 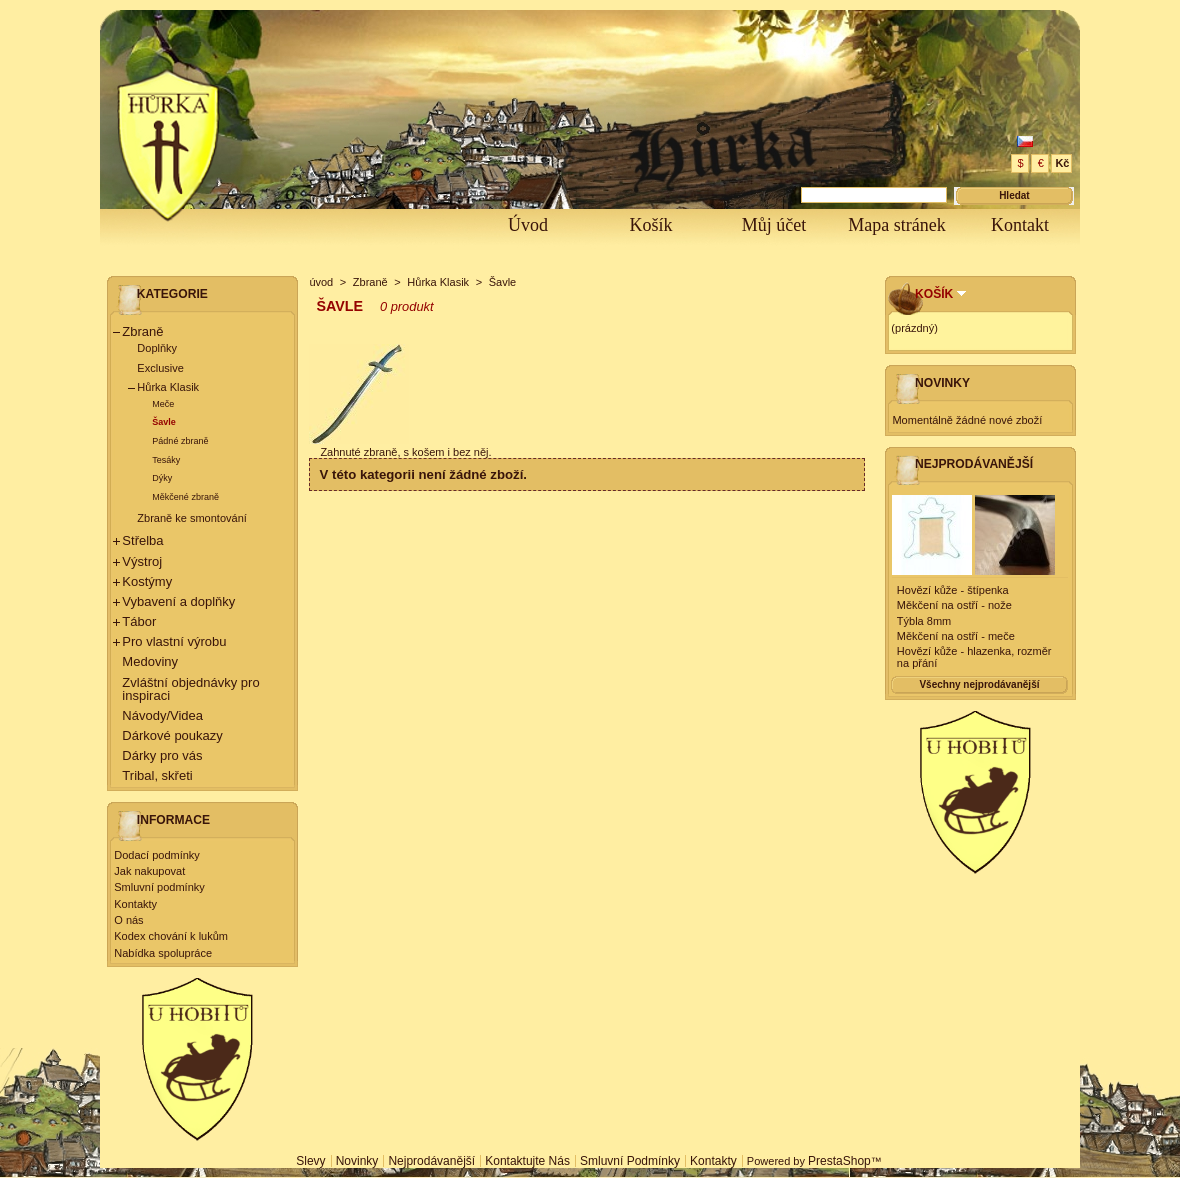 I want to click on Dárkové poukazy, so click(x=172, y=735).